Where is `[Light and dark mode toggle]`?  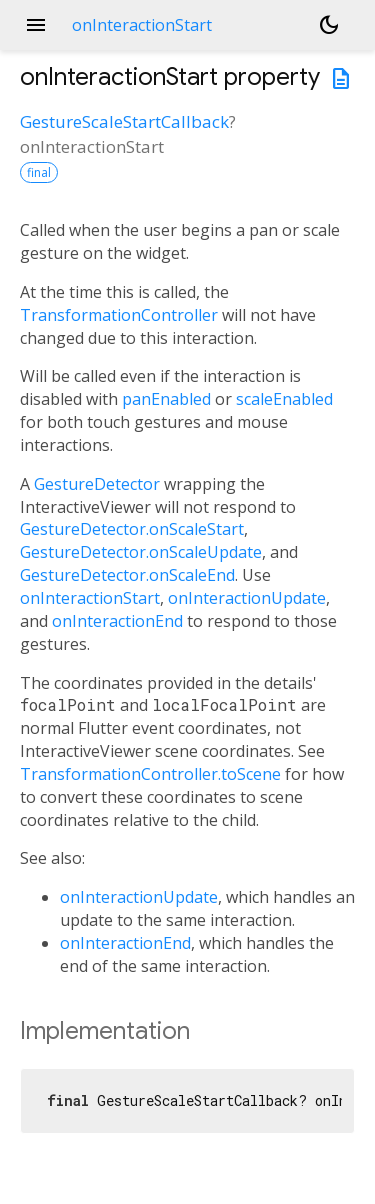
[Light and dark mode toggle] is located at coordinates (329, 25).